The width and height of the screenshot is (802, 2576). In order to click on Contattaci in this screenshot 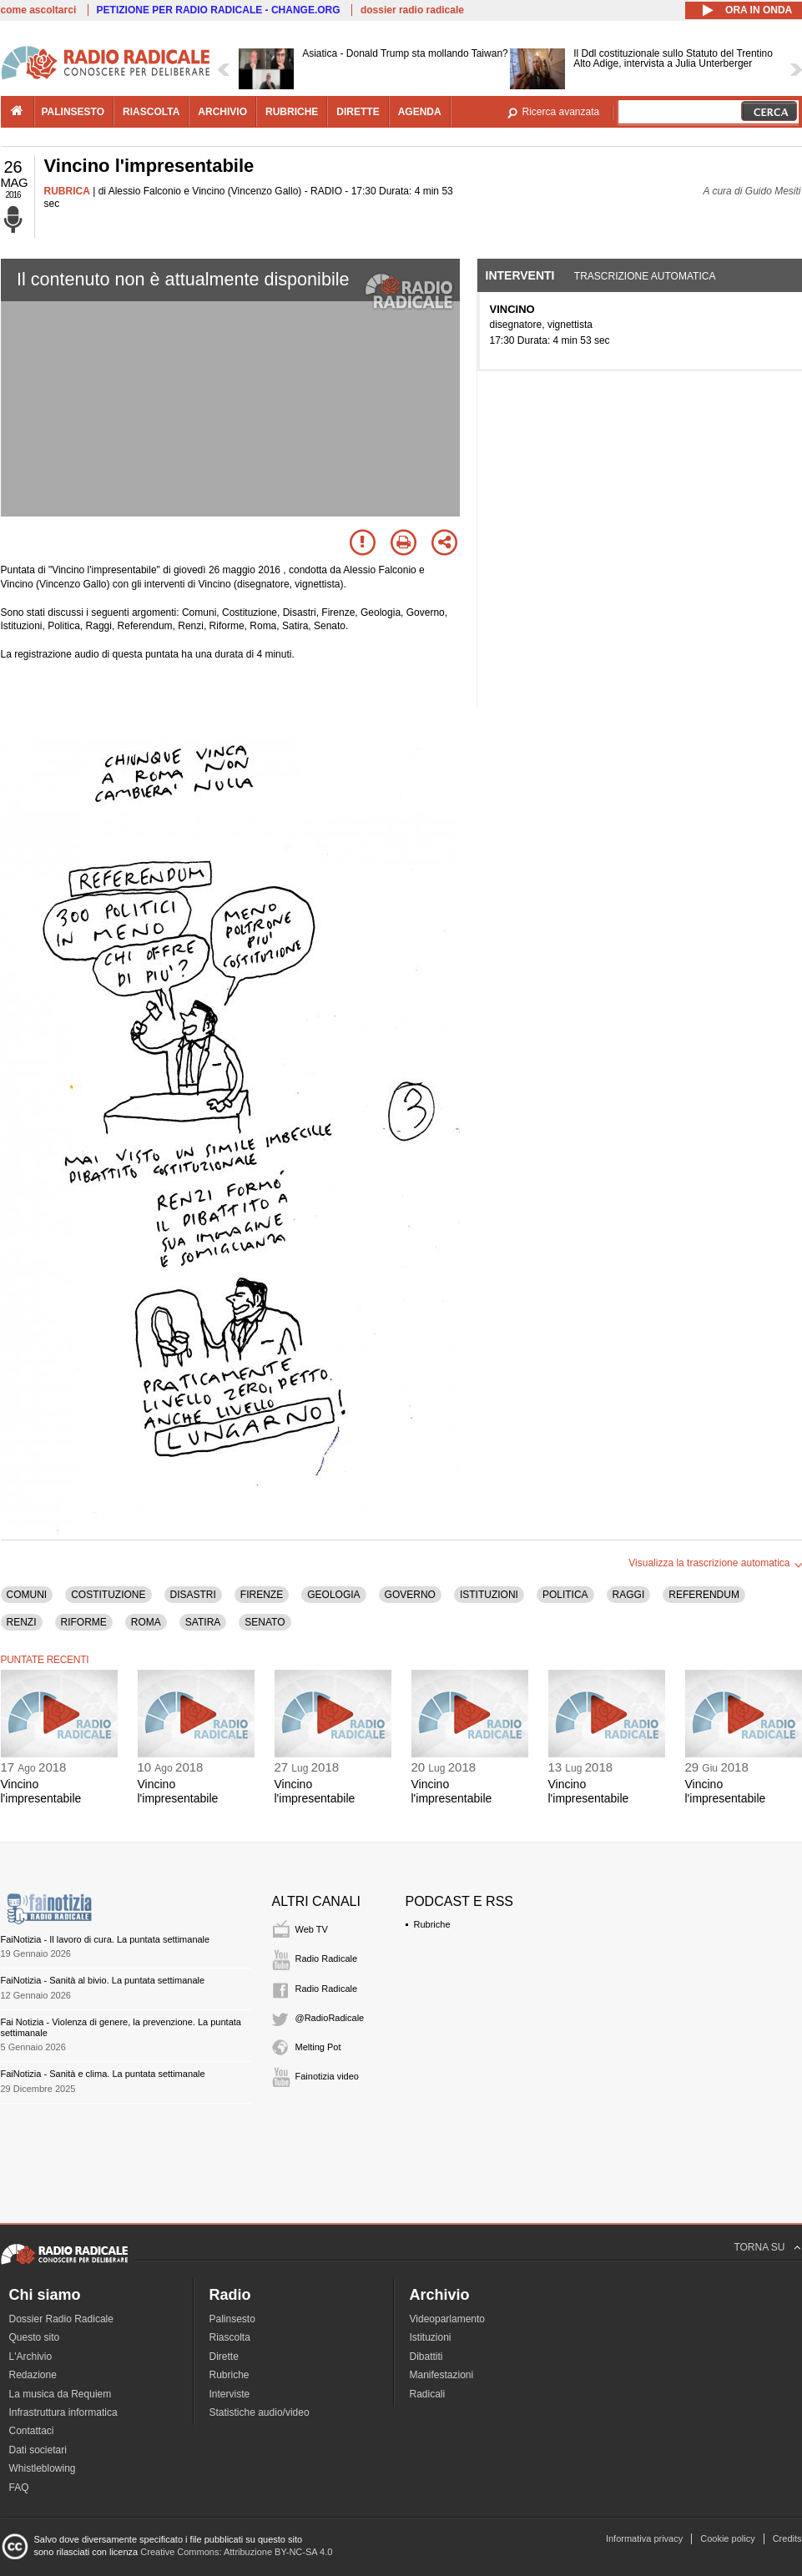, I will do `click(31, 2431)`.